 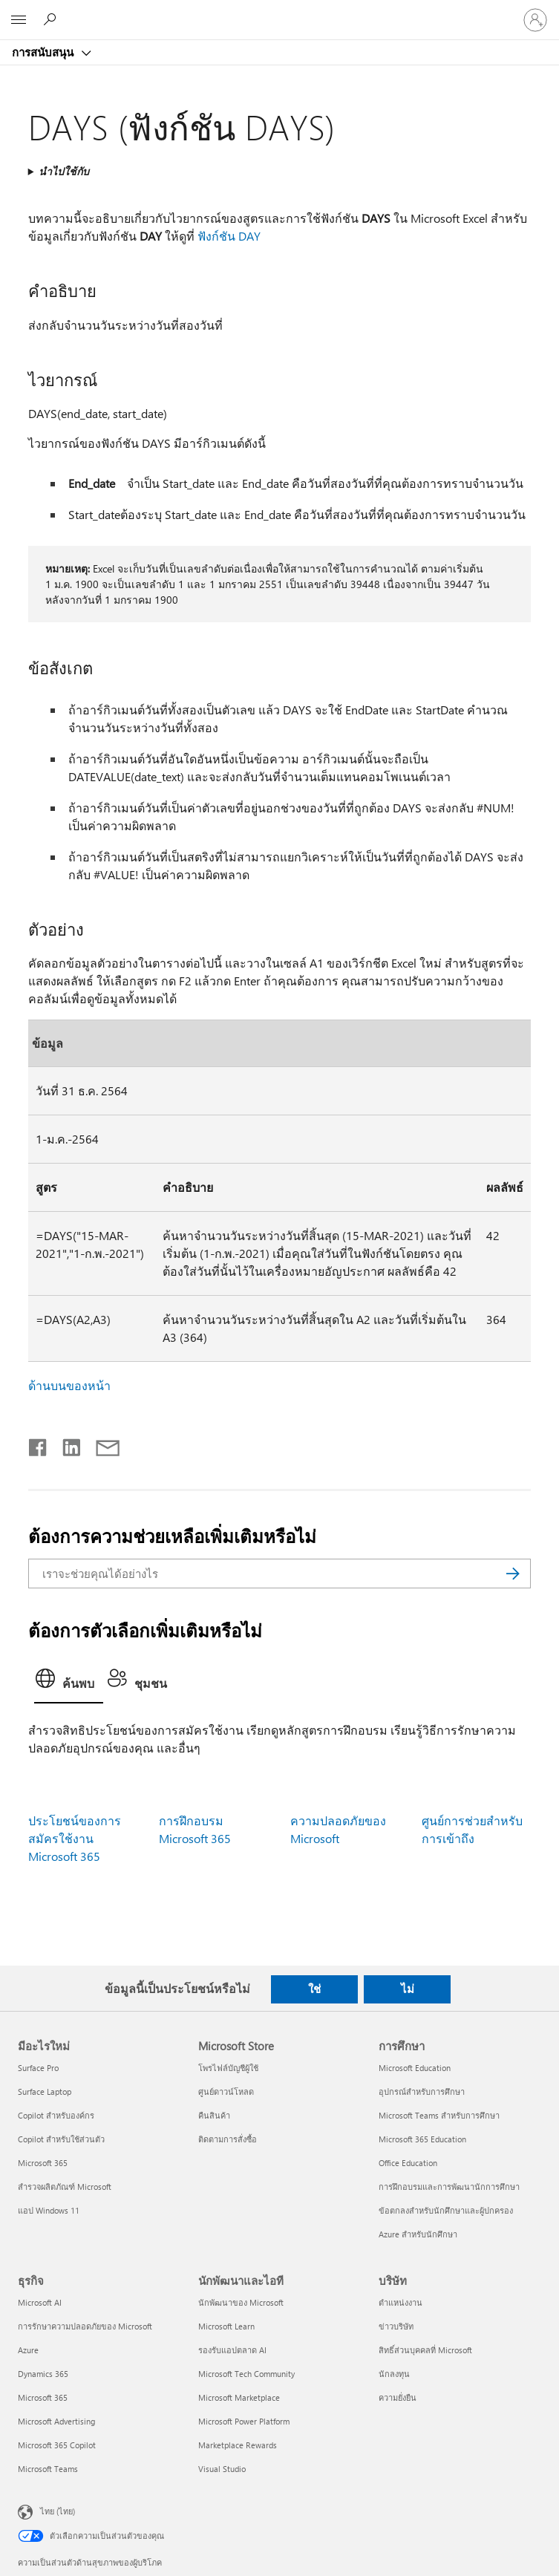 I want to click on ความยั่งยืน [ความยั่งยืน บริษัท], so click(x=397, y=2397).